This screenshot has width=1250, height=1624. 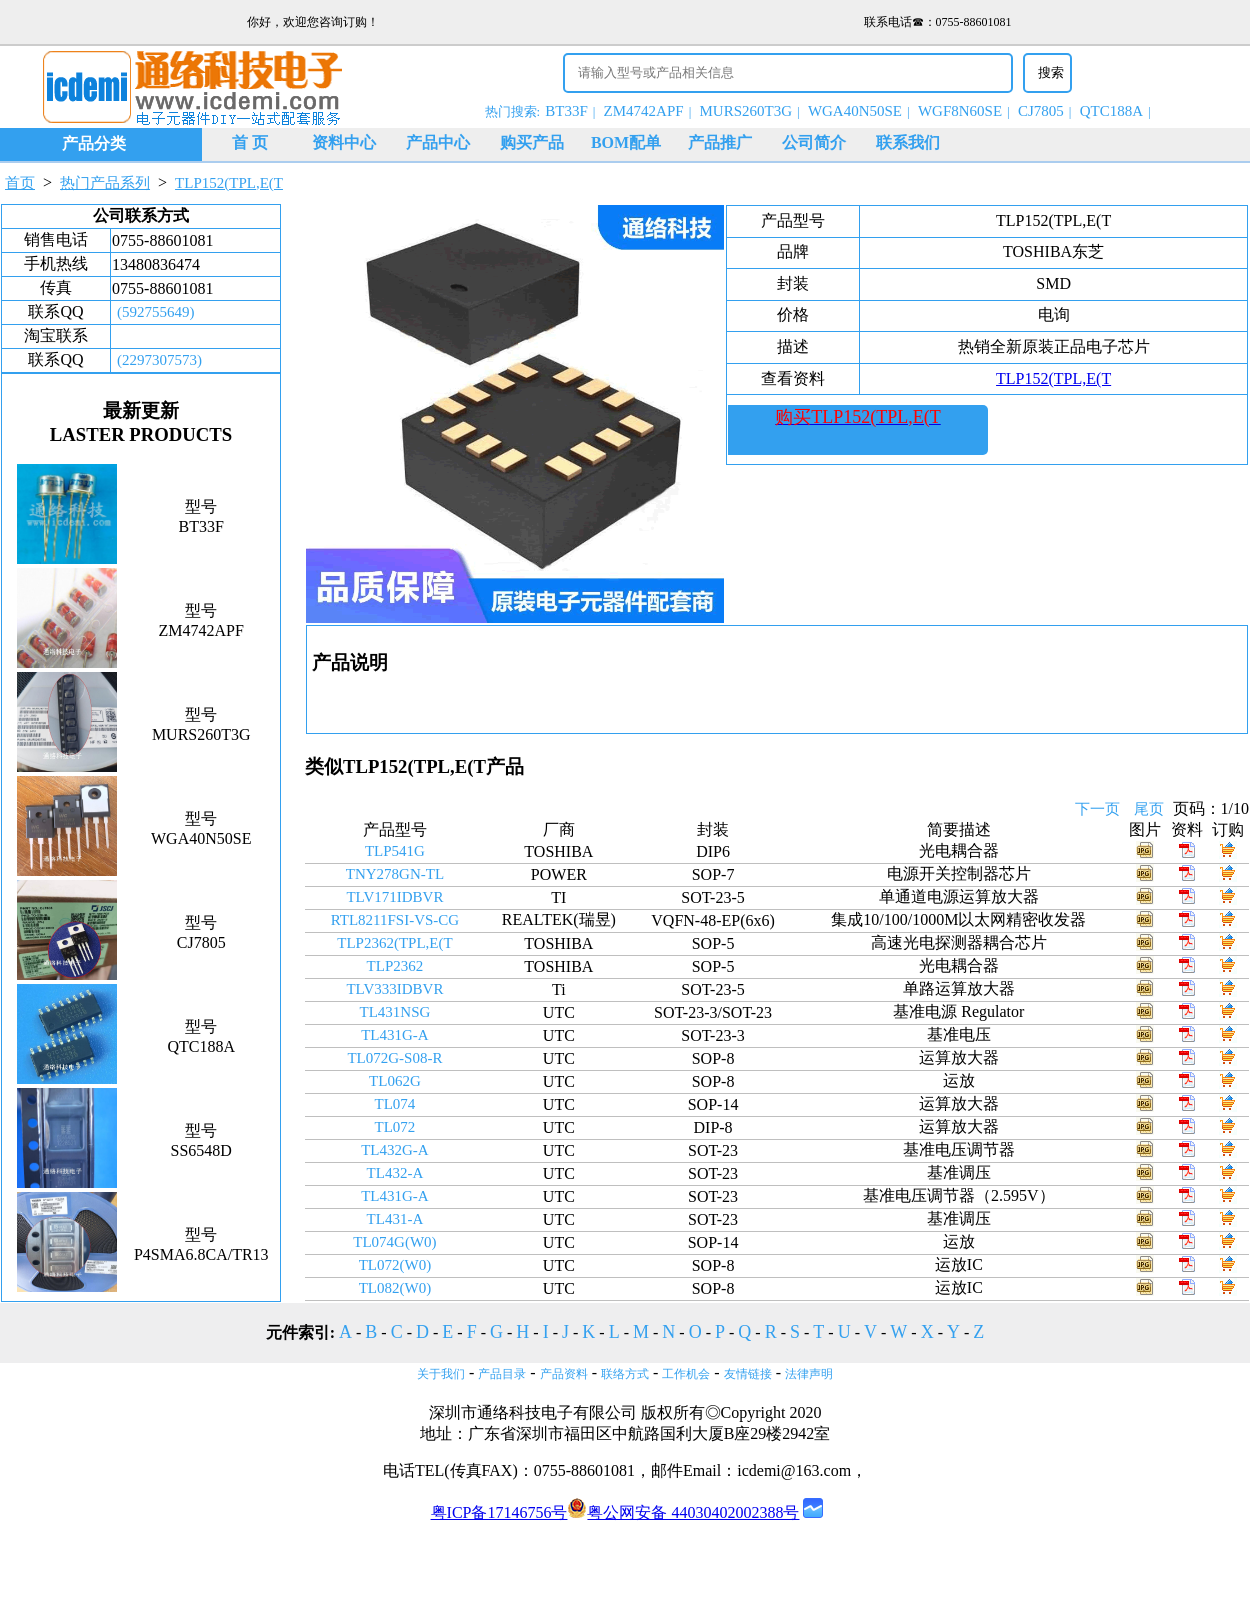 I want to click on ZM4742APF, so click(x=644, y=111).